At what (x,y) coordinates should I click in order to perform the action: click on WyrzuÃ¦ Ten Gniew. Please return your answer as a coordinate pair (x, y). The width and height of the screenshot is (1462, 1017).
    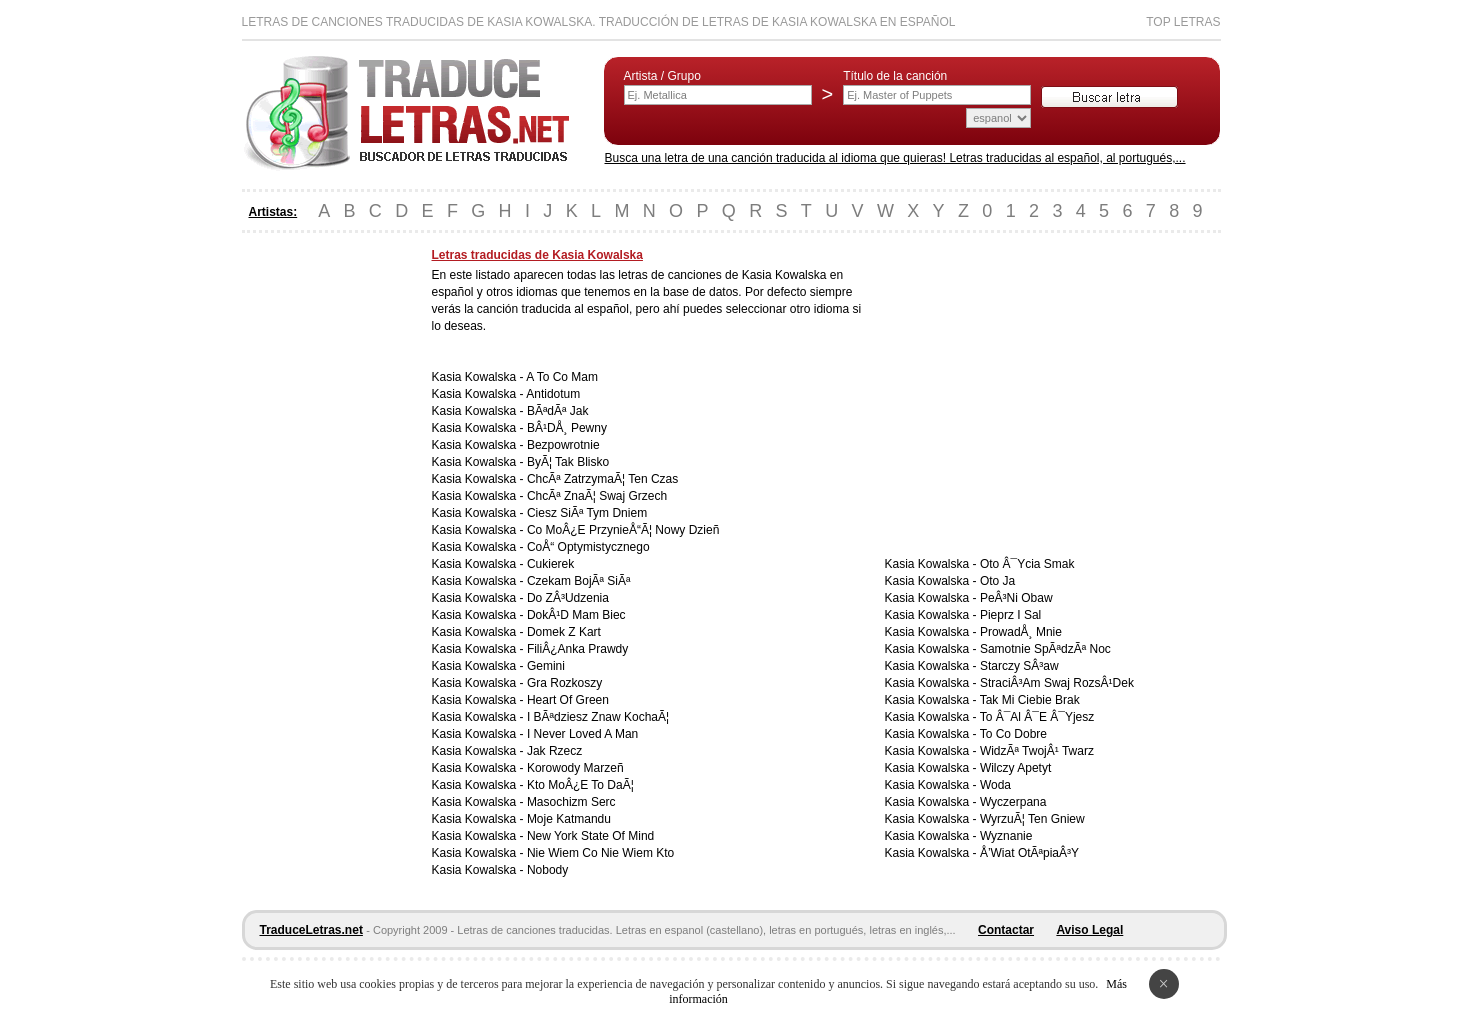
    Looking at the image, I should click on (1032, 819).